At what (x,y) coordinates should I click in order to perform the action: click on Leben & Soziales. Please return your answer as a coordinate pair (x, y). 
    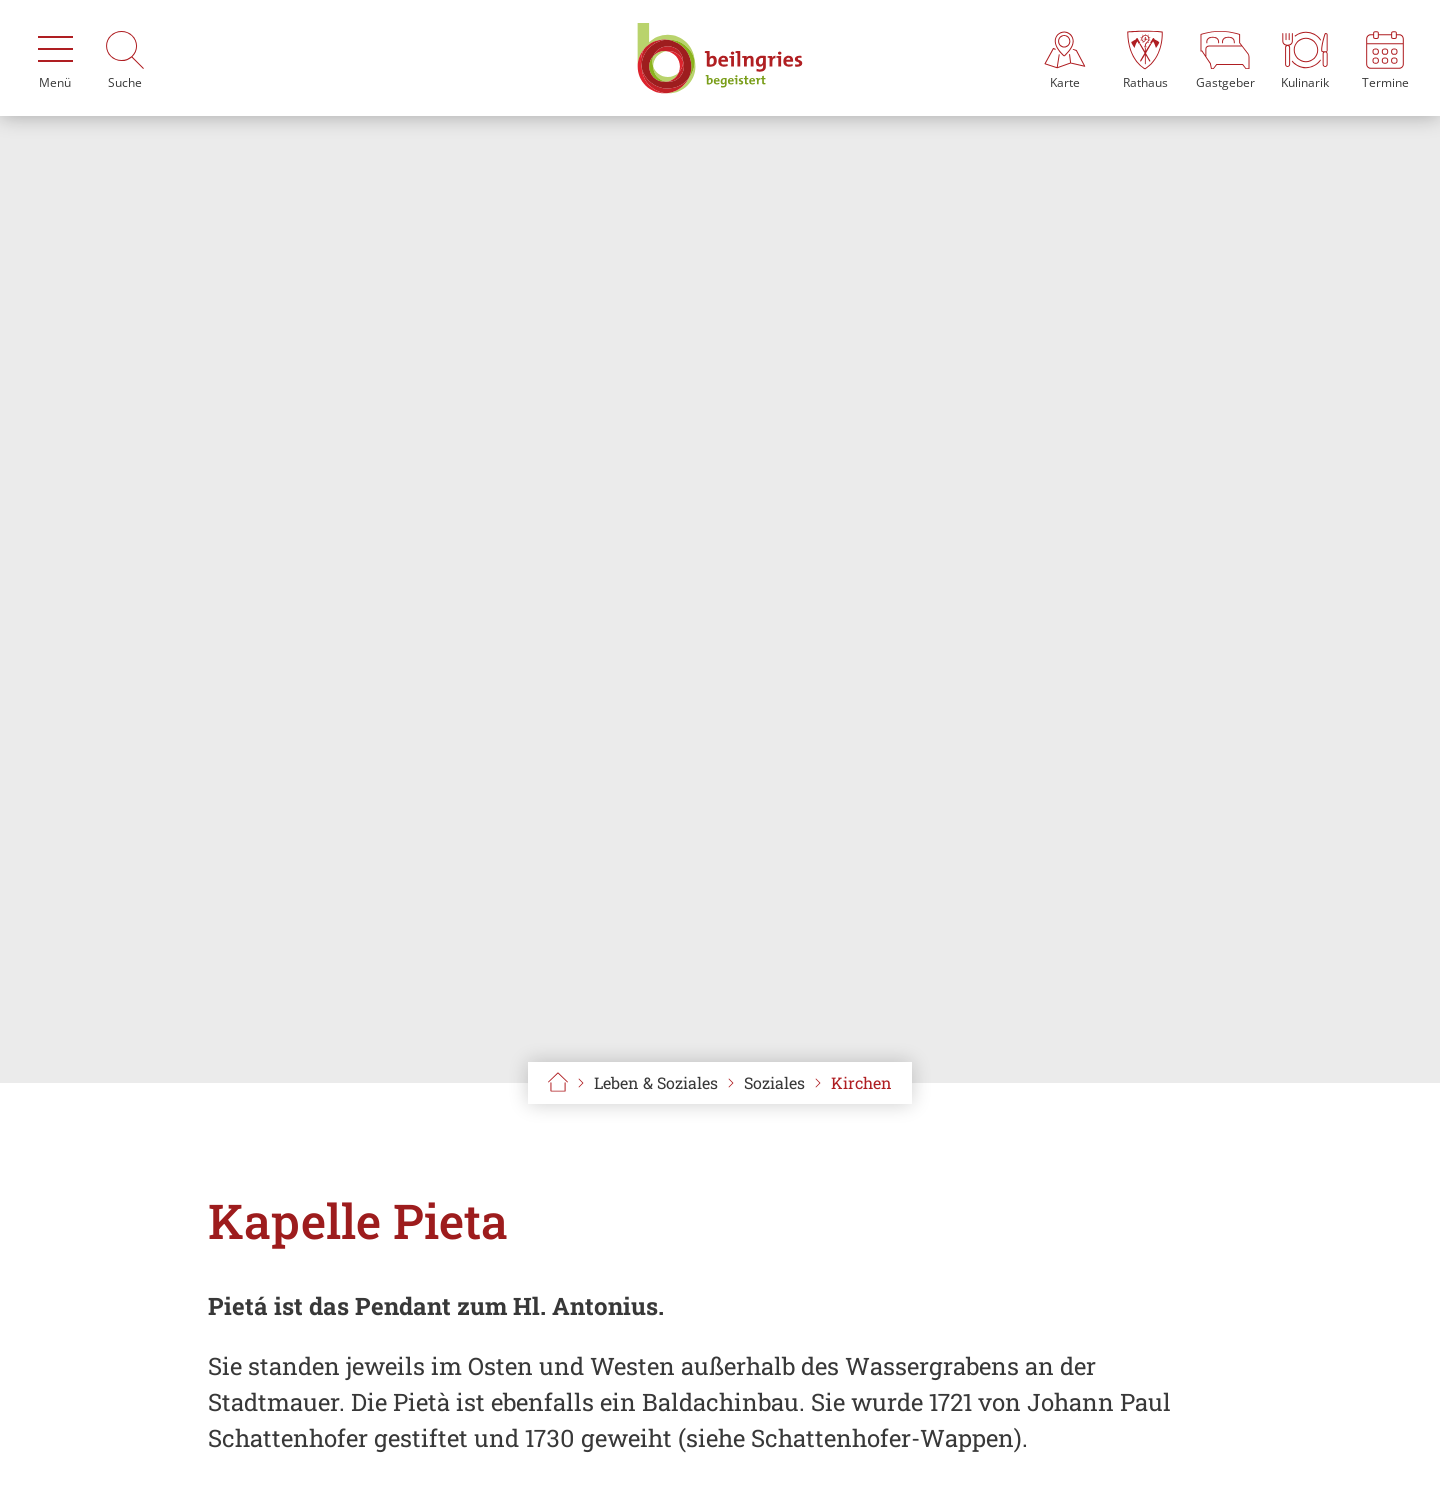
    Looking at the image, I should click on (656, 1082).